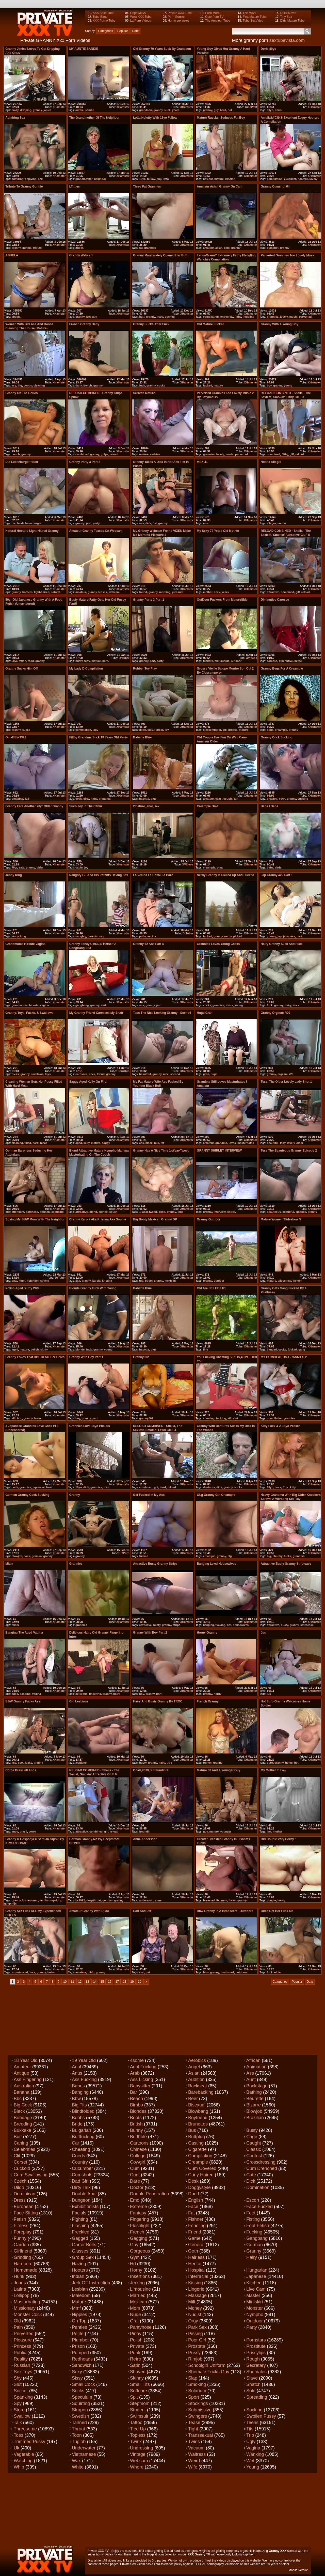  Describe the element at coordinates (81, 2130) in the screenshot. I see `Bulgarian` at that location.